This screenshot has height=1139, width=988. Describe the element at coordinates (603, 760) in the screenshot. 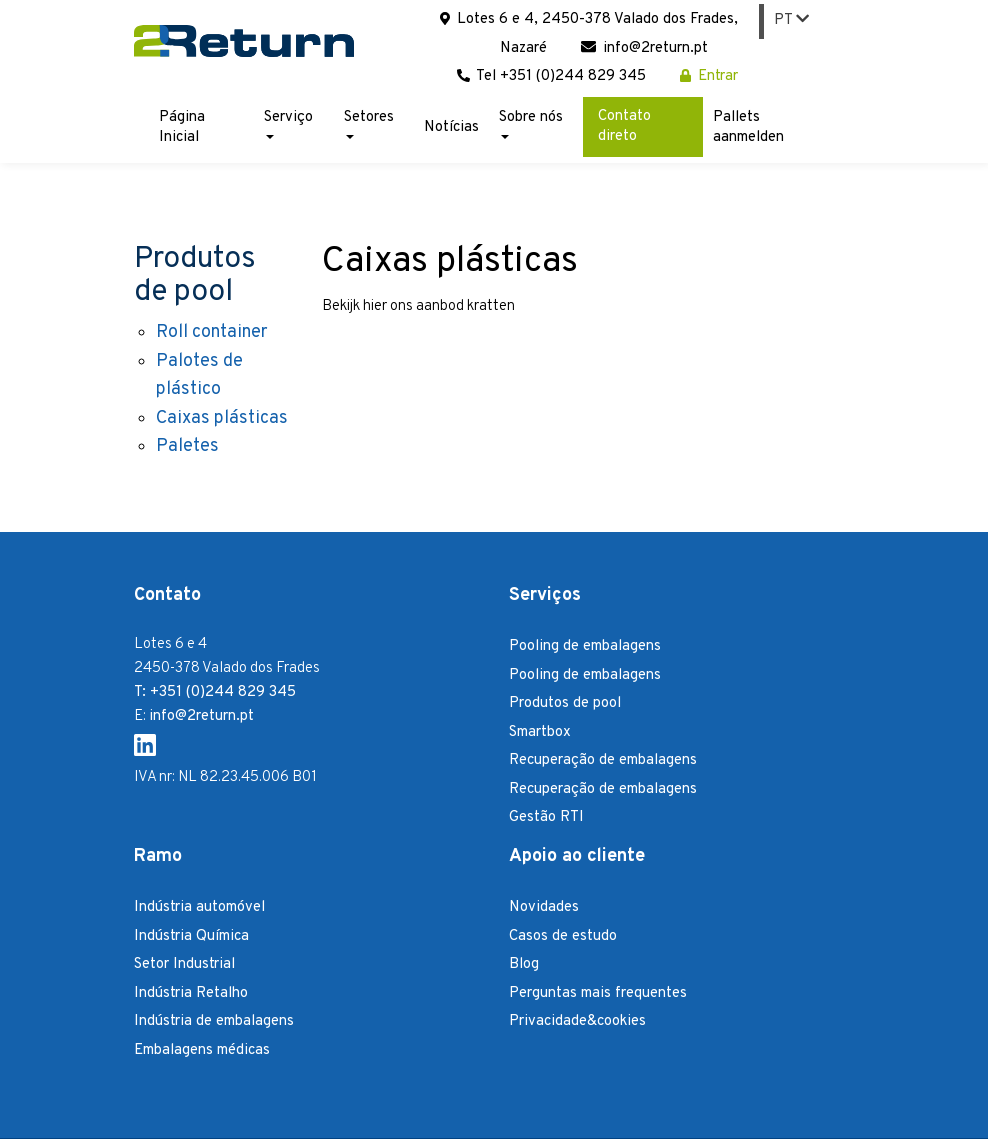

I see `Recuperação de embalagens` at that location.